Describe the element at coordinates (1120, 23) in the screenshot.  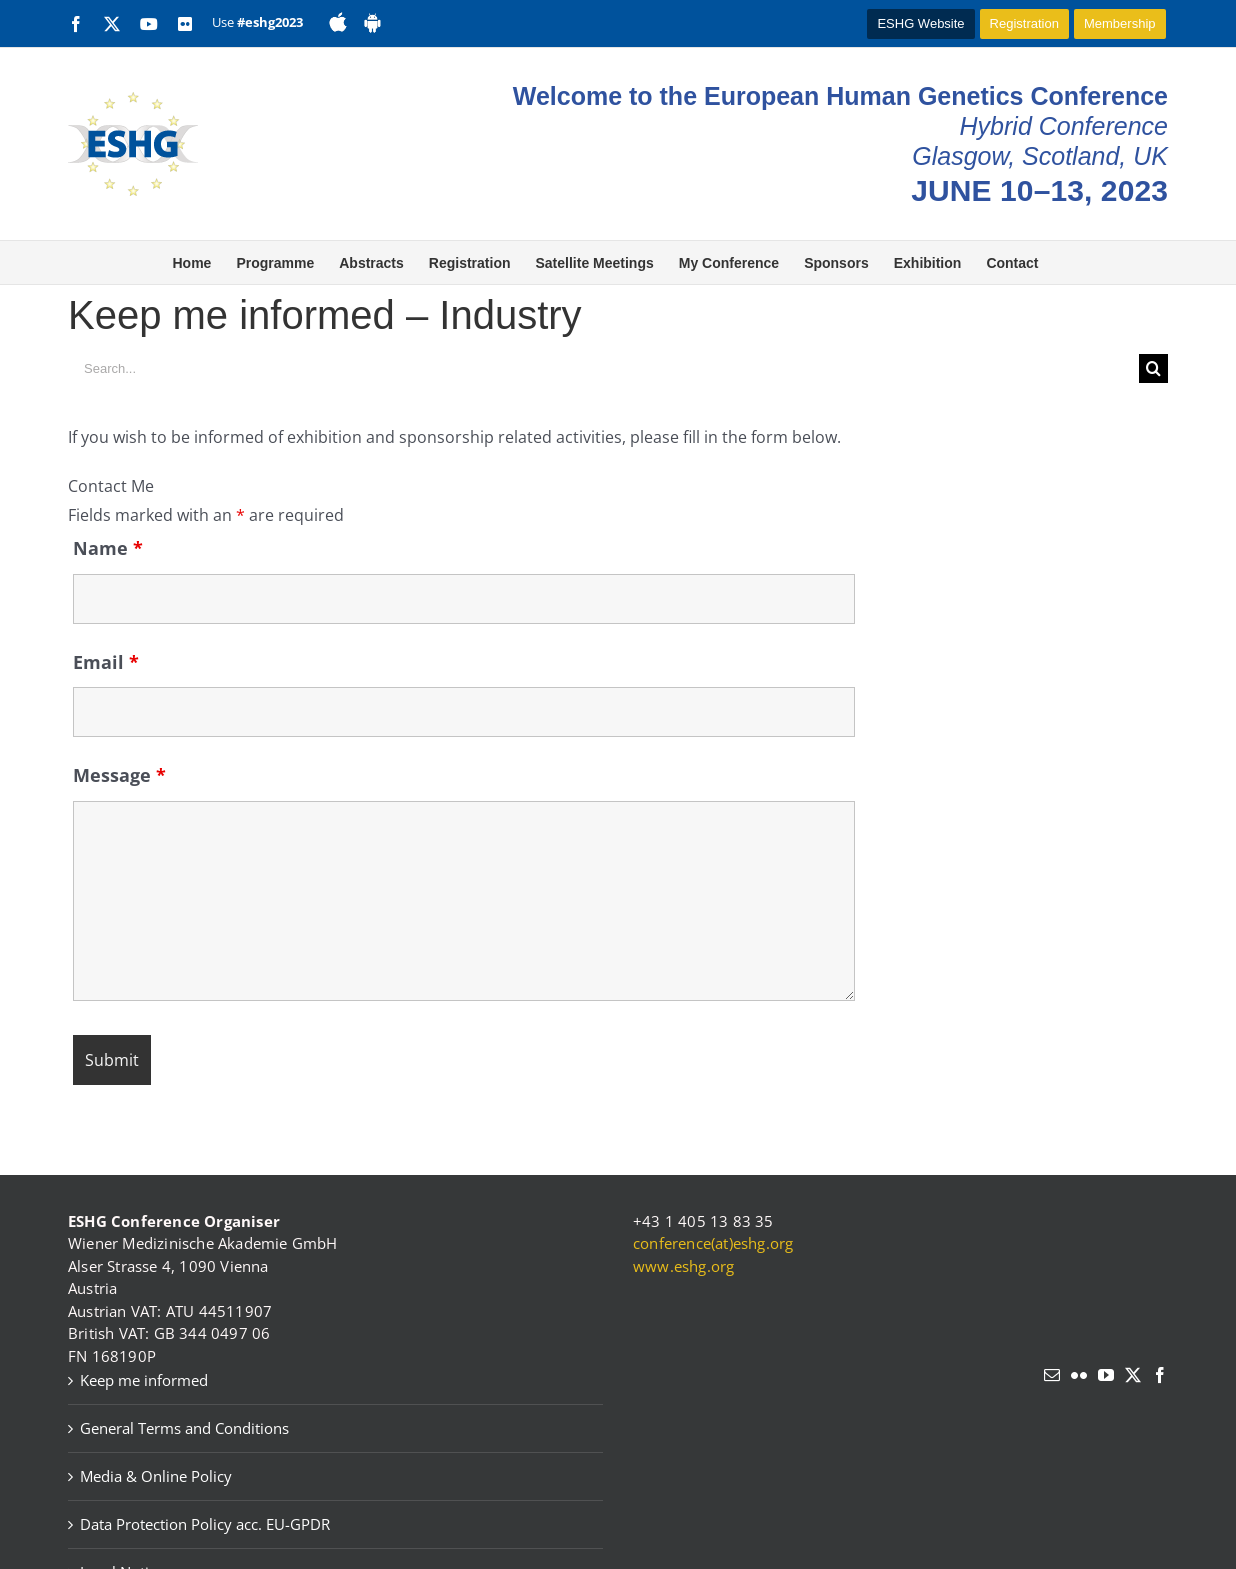
I see `Membership` at that location.